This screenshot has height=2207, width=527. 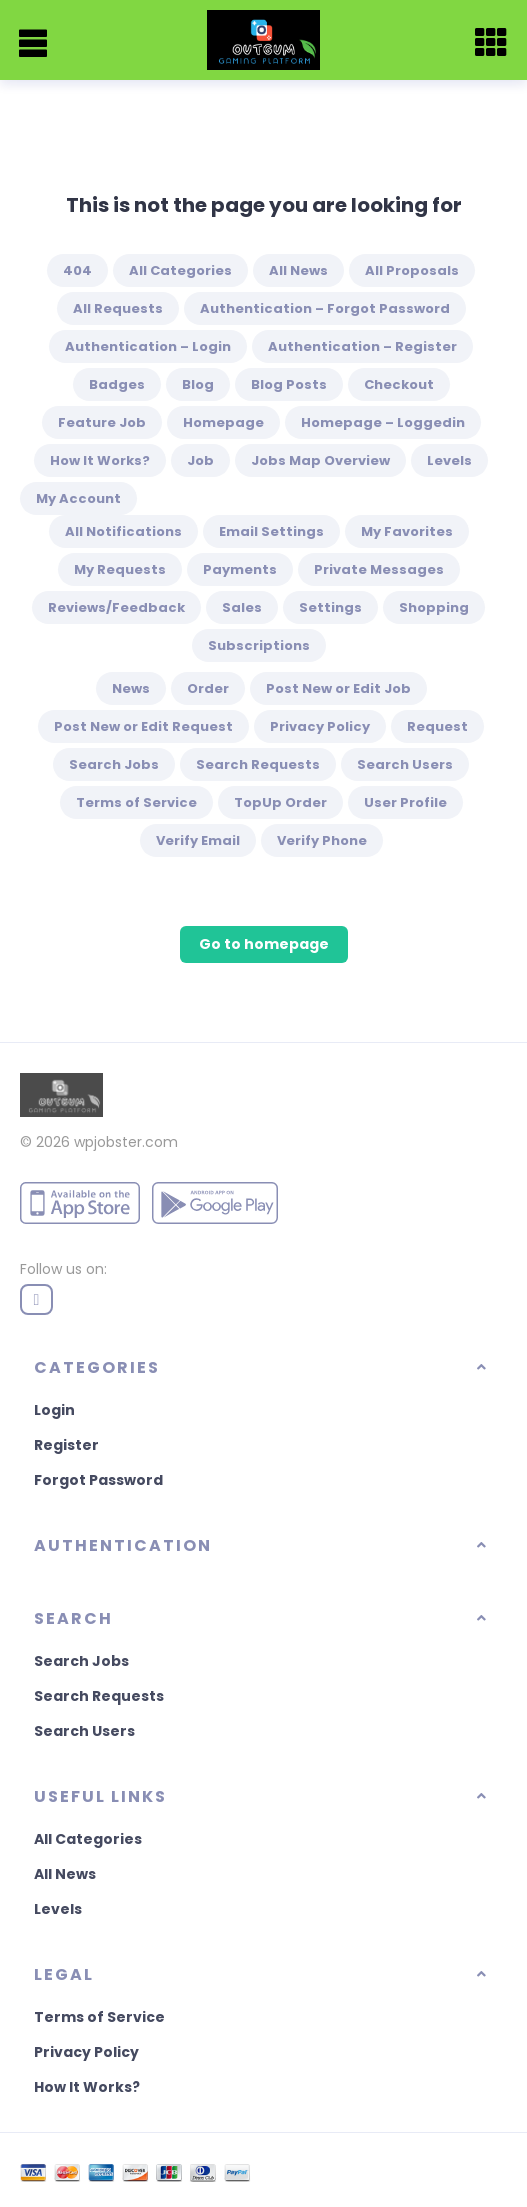 I want to click on Shopping, so click(x=434, y=607).